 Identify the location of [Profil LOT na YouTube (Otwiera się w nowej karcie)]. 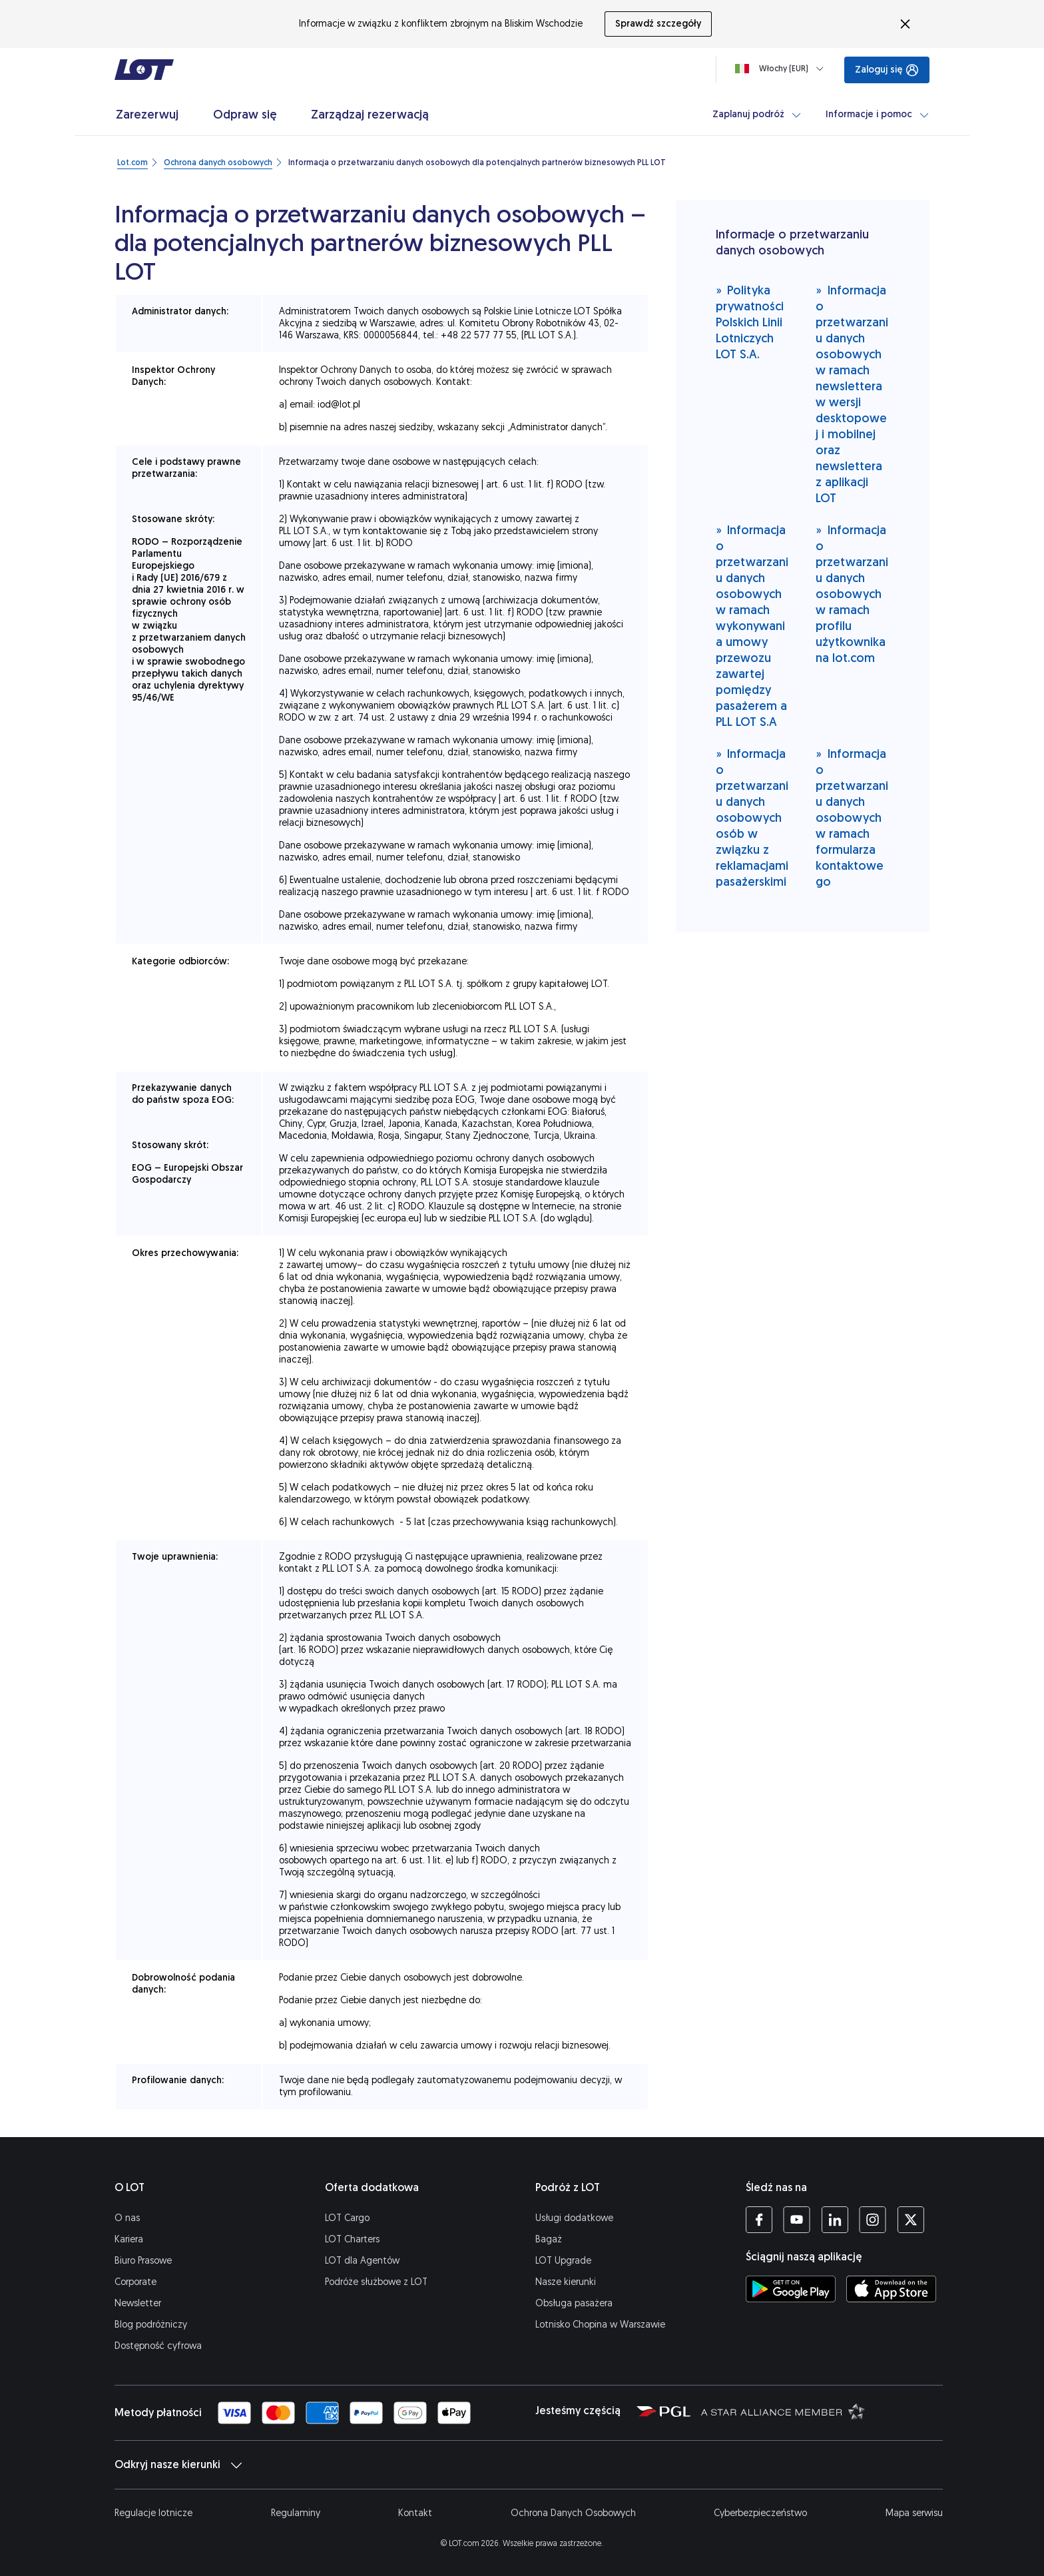
(796, 2219).